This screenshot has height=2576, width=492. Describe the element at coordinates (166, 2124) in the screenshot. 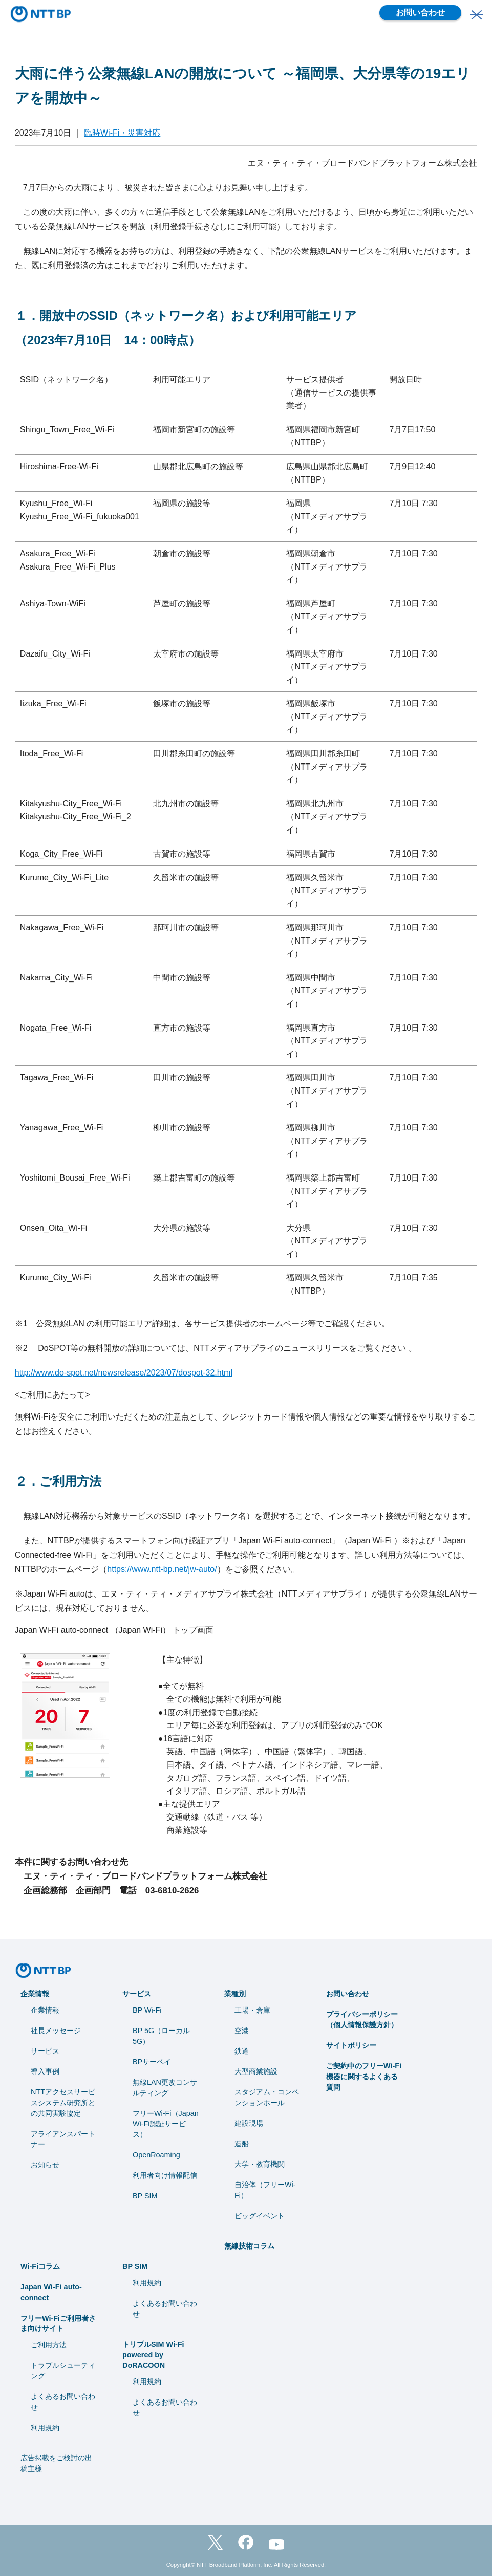

I see `フリーWi-Fi（Japan Wi-Fi認証サービス）` at that location.